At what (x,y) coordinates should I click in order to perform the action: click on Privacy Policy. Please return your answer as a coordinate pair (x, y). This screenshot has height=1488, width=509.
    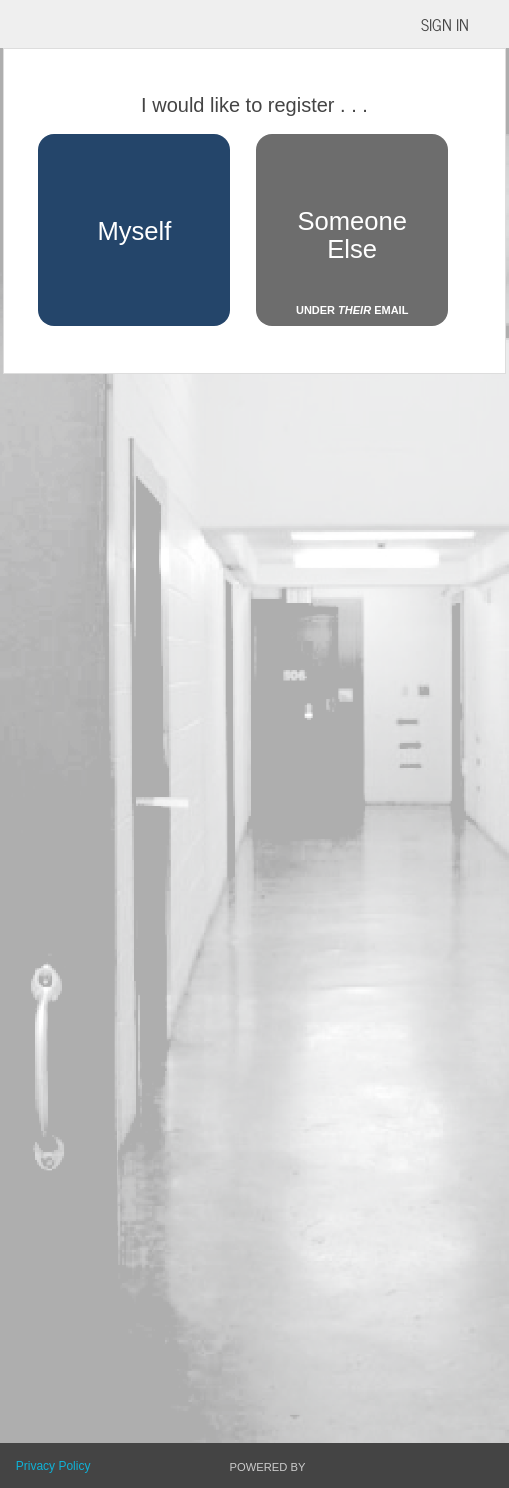
    Looking at the image, I should click on (53, 1466).